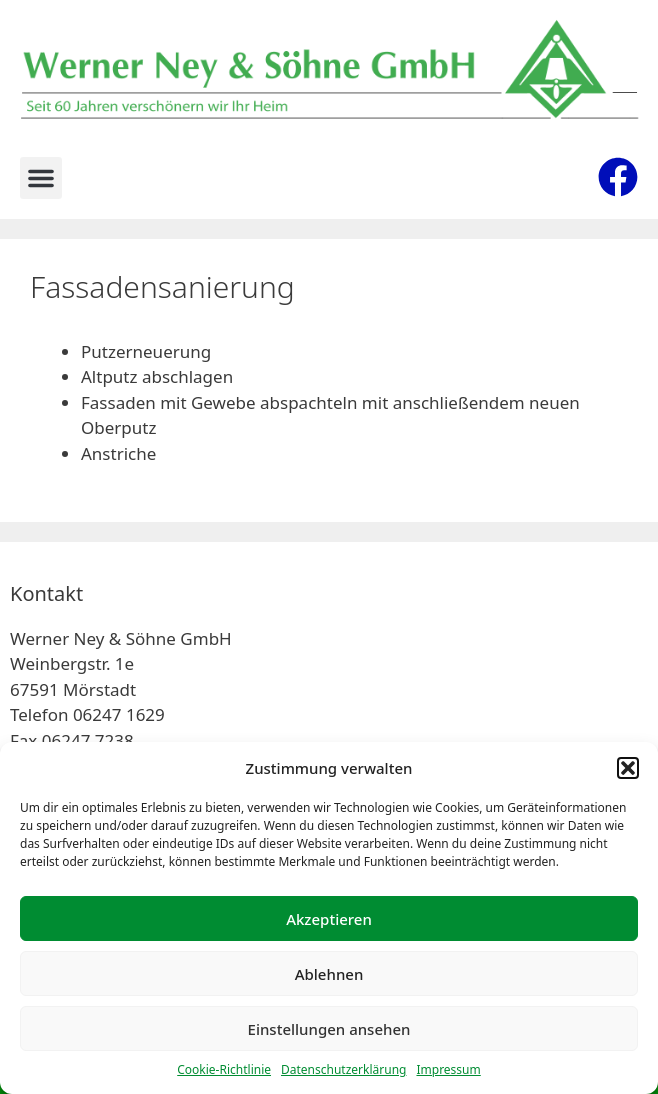 The image size is (658, 1094). Describe the element at coordinates (448, 1069) in the screenshot. I see `Impressum` at that location.